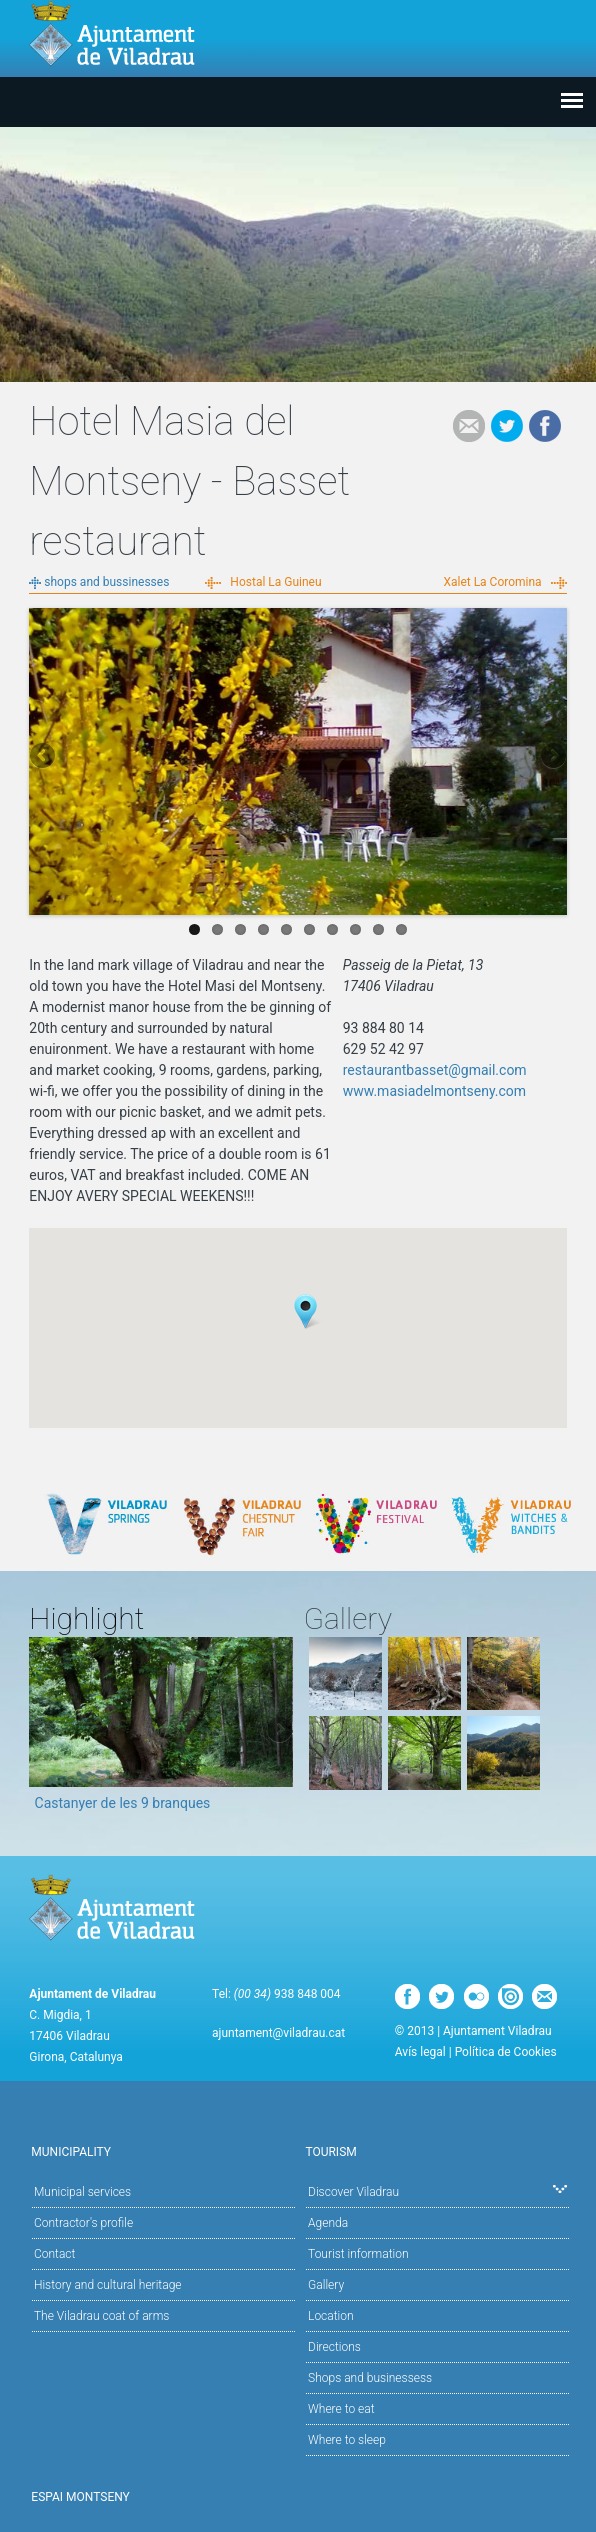 The height and width of the screenshot is (2532, 596). What do you see at coordinates (492, 582) in the screenshot?
I see `Xalet La Coromina` at bounding box center [492, 582].